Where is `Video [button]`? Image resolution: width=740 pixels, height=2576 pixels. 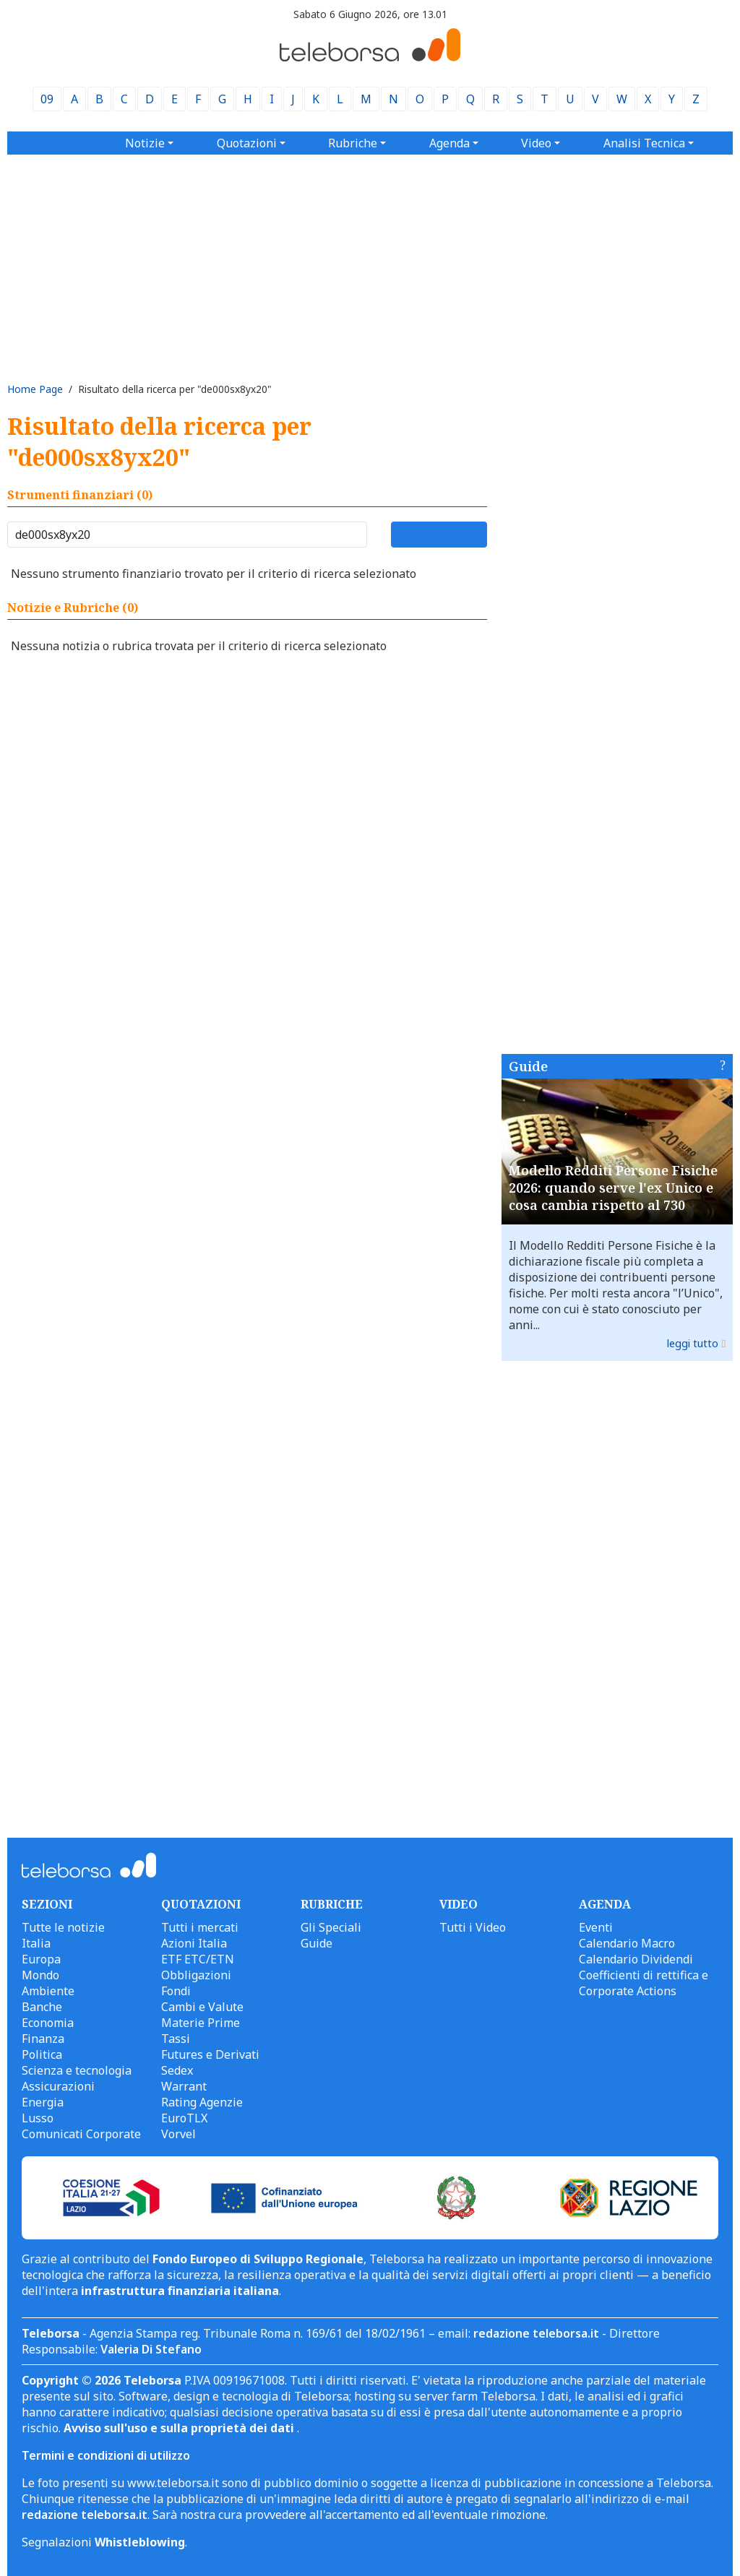 Video [button] is located at coordinates (536, 143).